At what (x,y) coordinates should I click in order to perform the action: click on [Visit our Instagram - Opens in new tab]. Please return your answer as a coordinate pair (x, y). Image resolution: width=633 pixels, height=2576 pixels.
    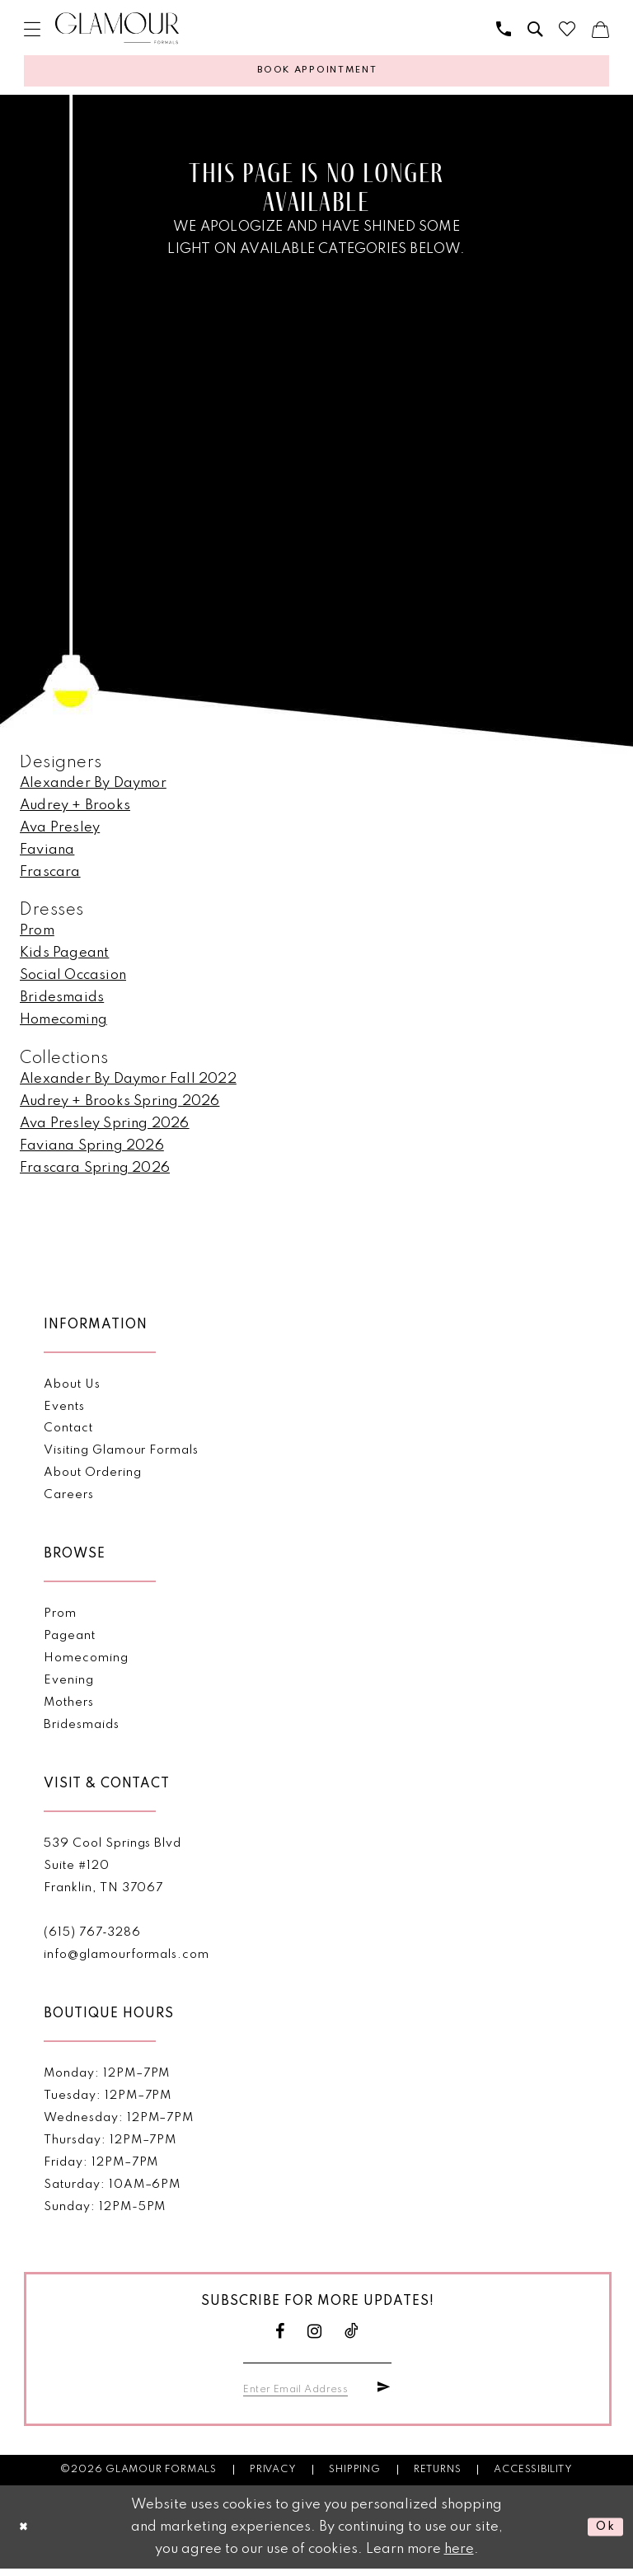
    Looking at the image, I should click on (315, 2337).